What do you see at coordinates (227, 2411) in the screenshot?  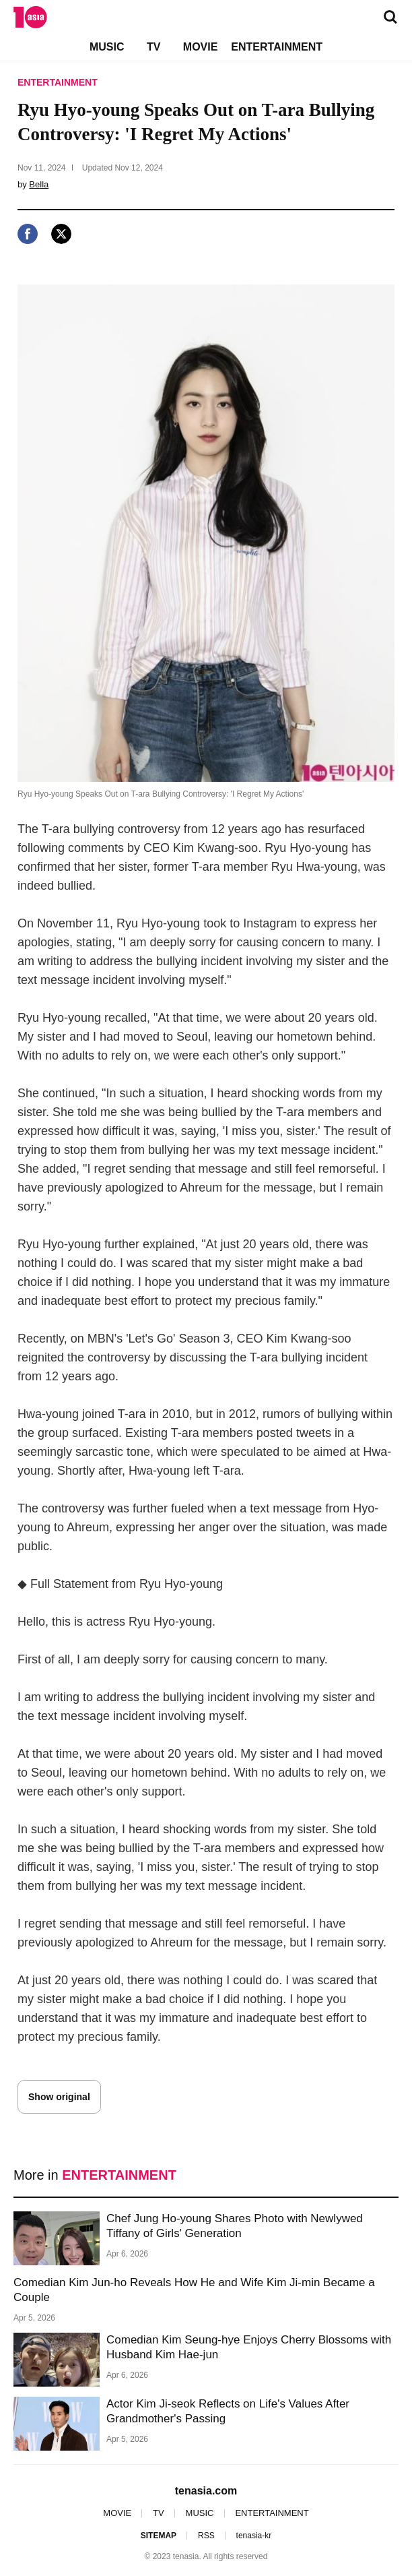 I see `Actor Kim Ji-seok Reflects on Life's Values After Grandmother's Passing` at bounding box center [227, 2411].